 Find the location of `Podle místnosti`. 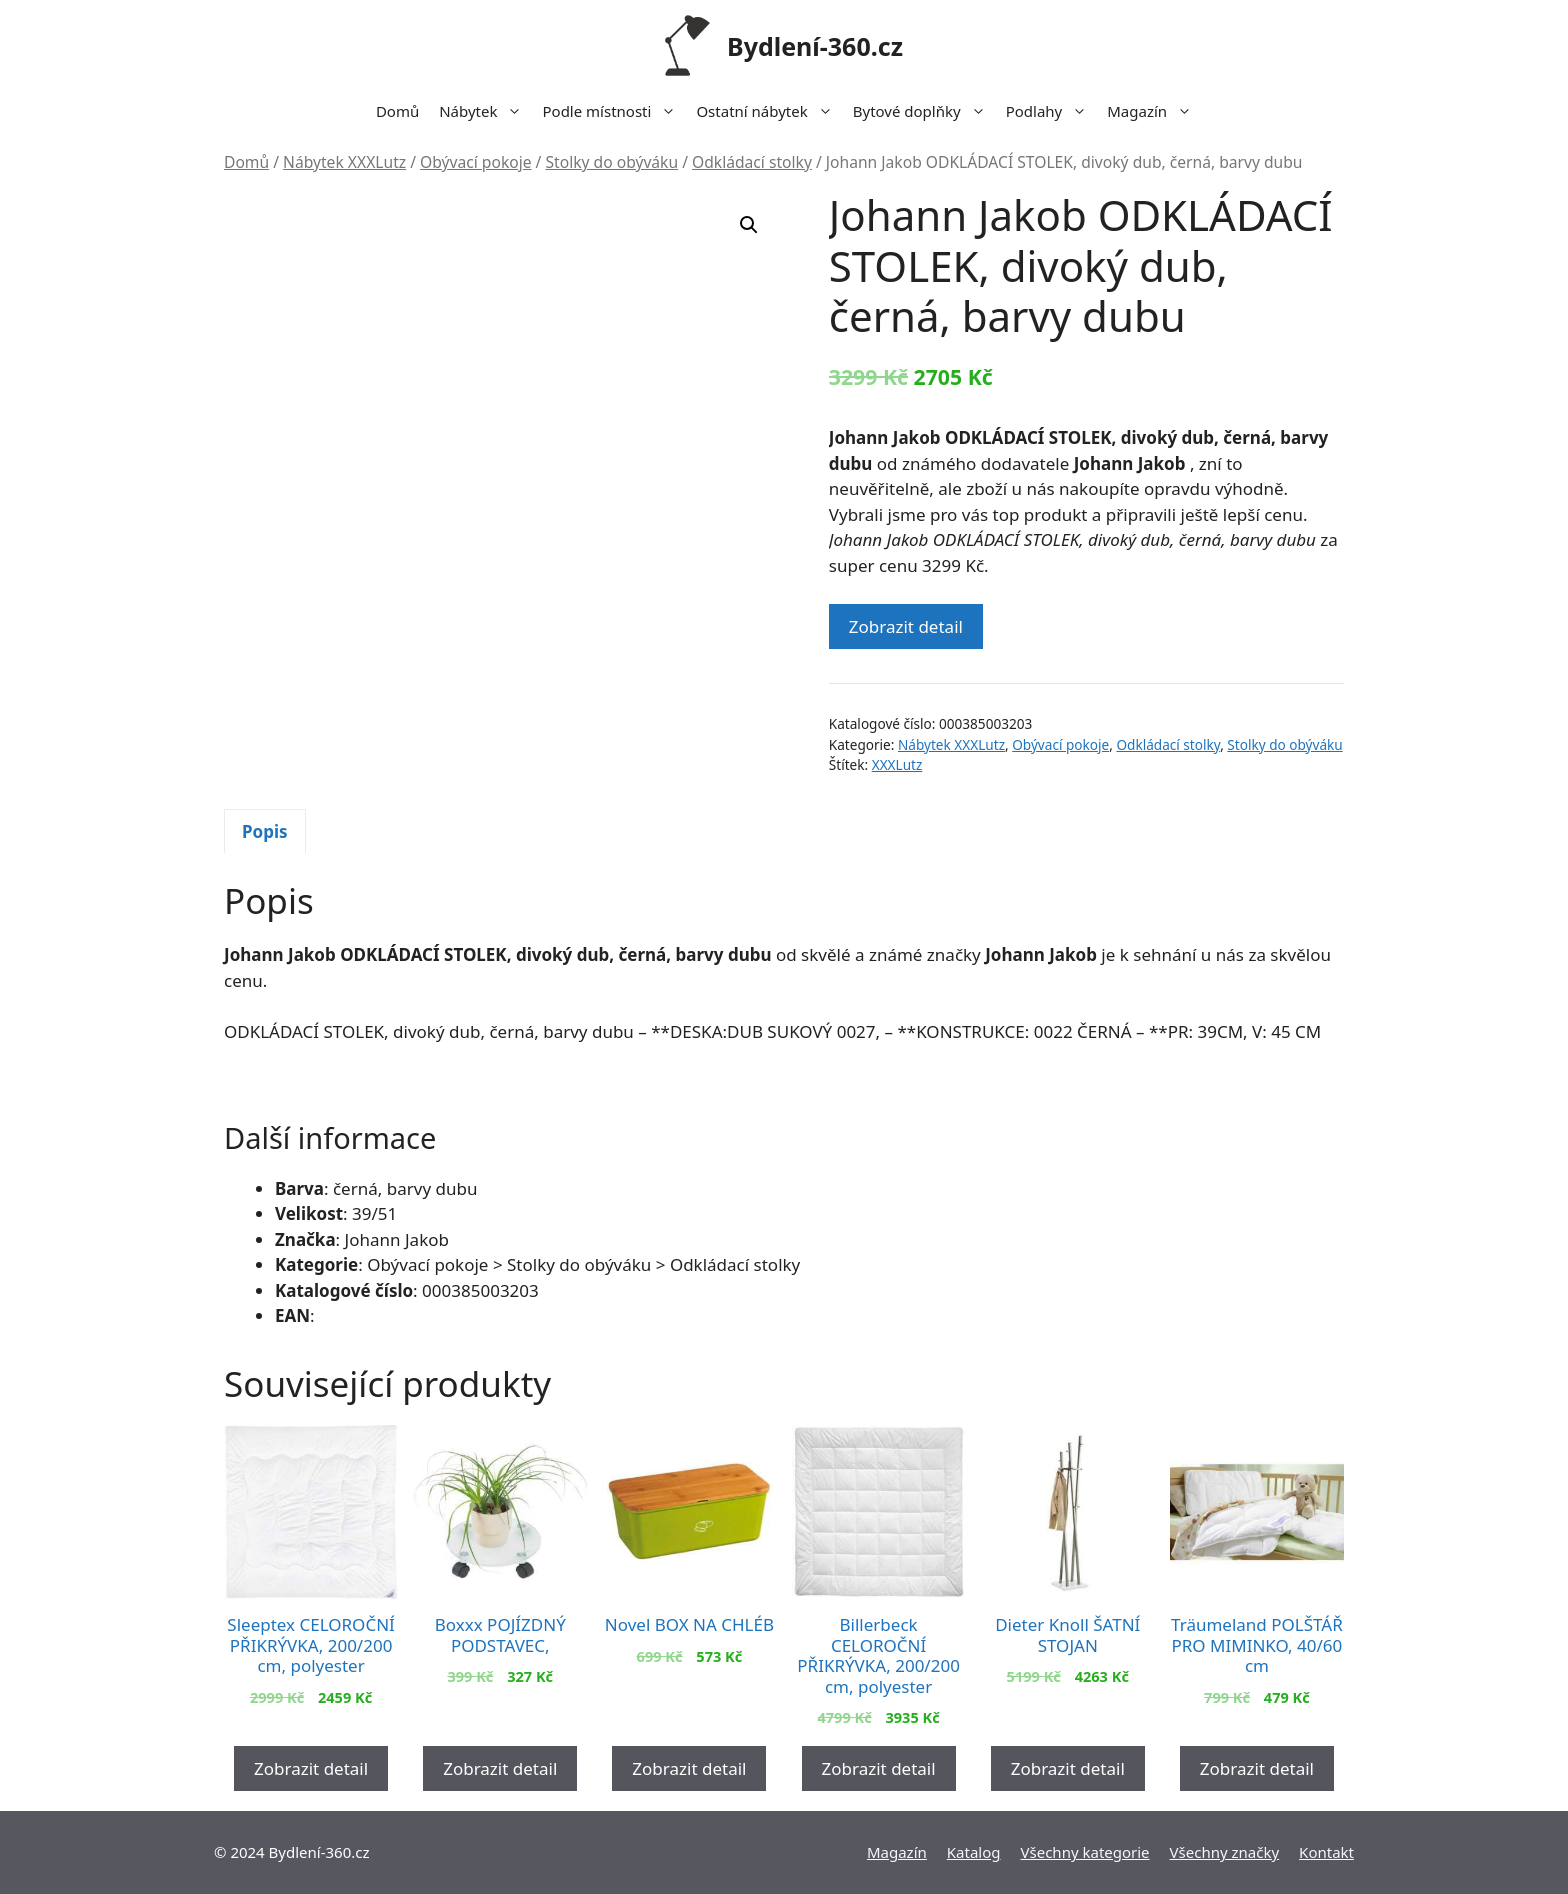

Podle místnosti is located at coordinates (614, 111).